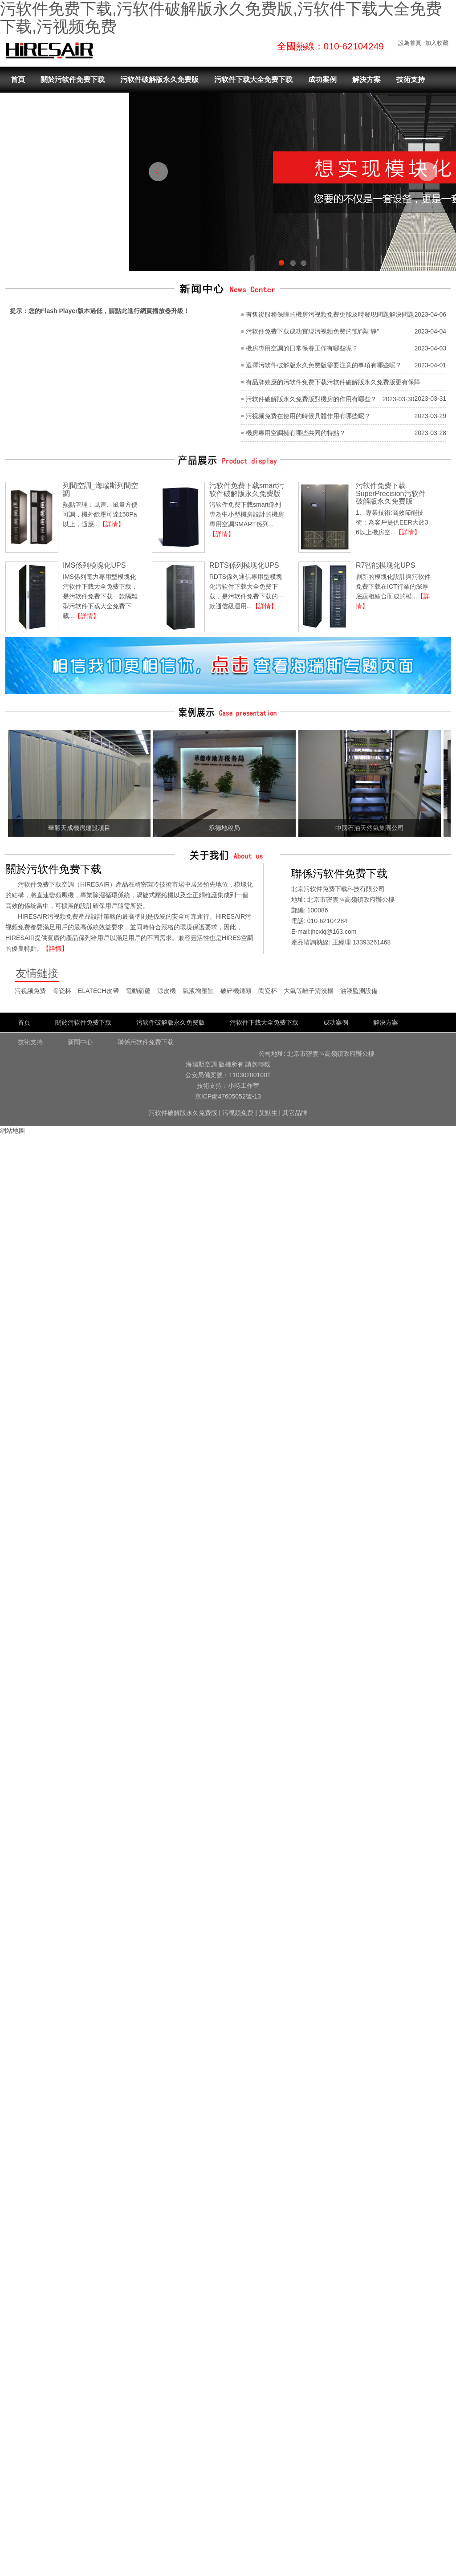 This screenshot has height=2576, width=456. I want to click on 氣液增壓缸, so click(198, 990).